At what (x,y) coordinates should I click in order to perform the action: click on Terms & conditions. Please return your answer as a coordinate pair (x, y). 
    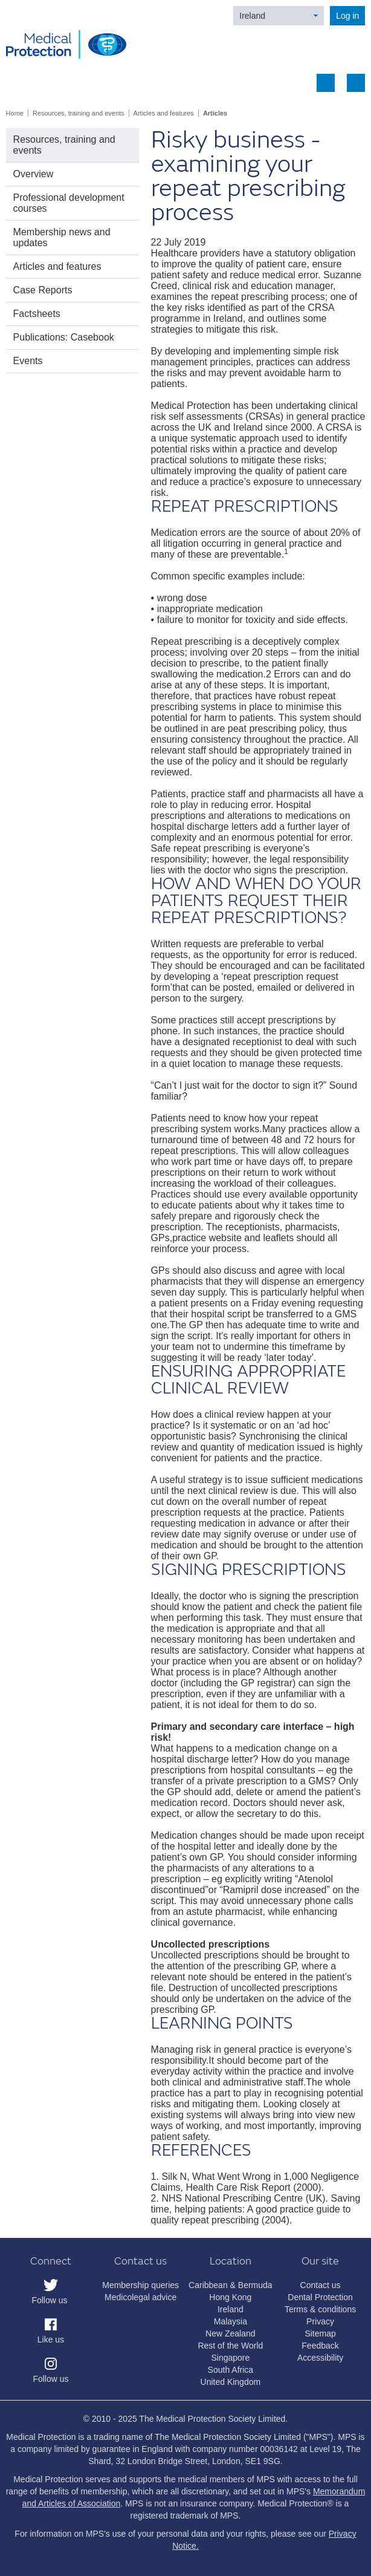
    Looking at the image, I should click on (320, 2309).